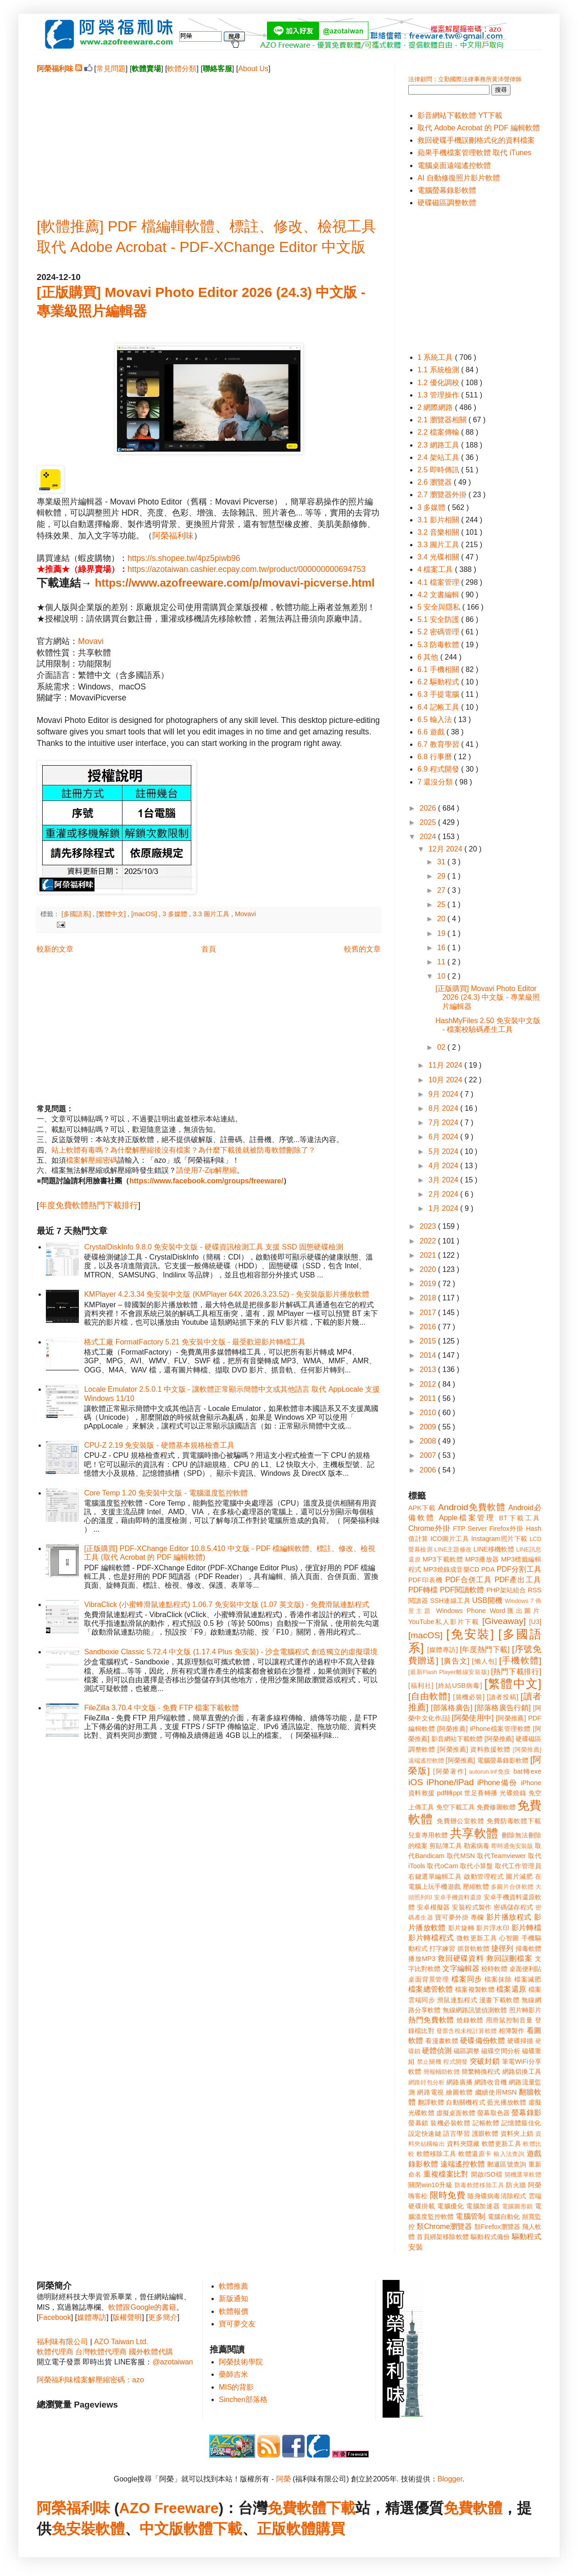  I want to click on 螢幕錄影, so click(526, 2113).